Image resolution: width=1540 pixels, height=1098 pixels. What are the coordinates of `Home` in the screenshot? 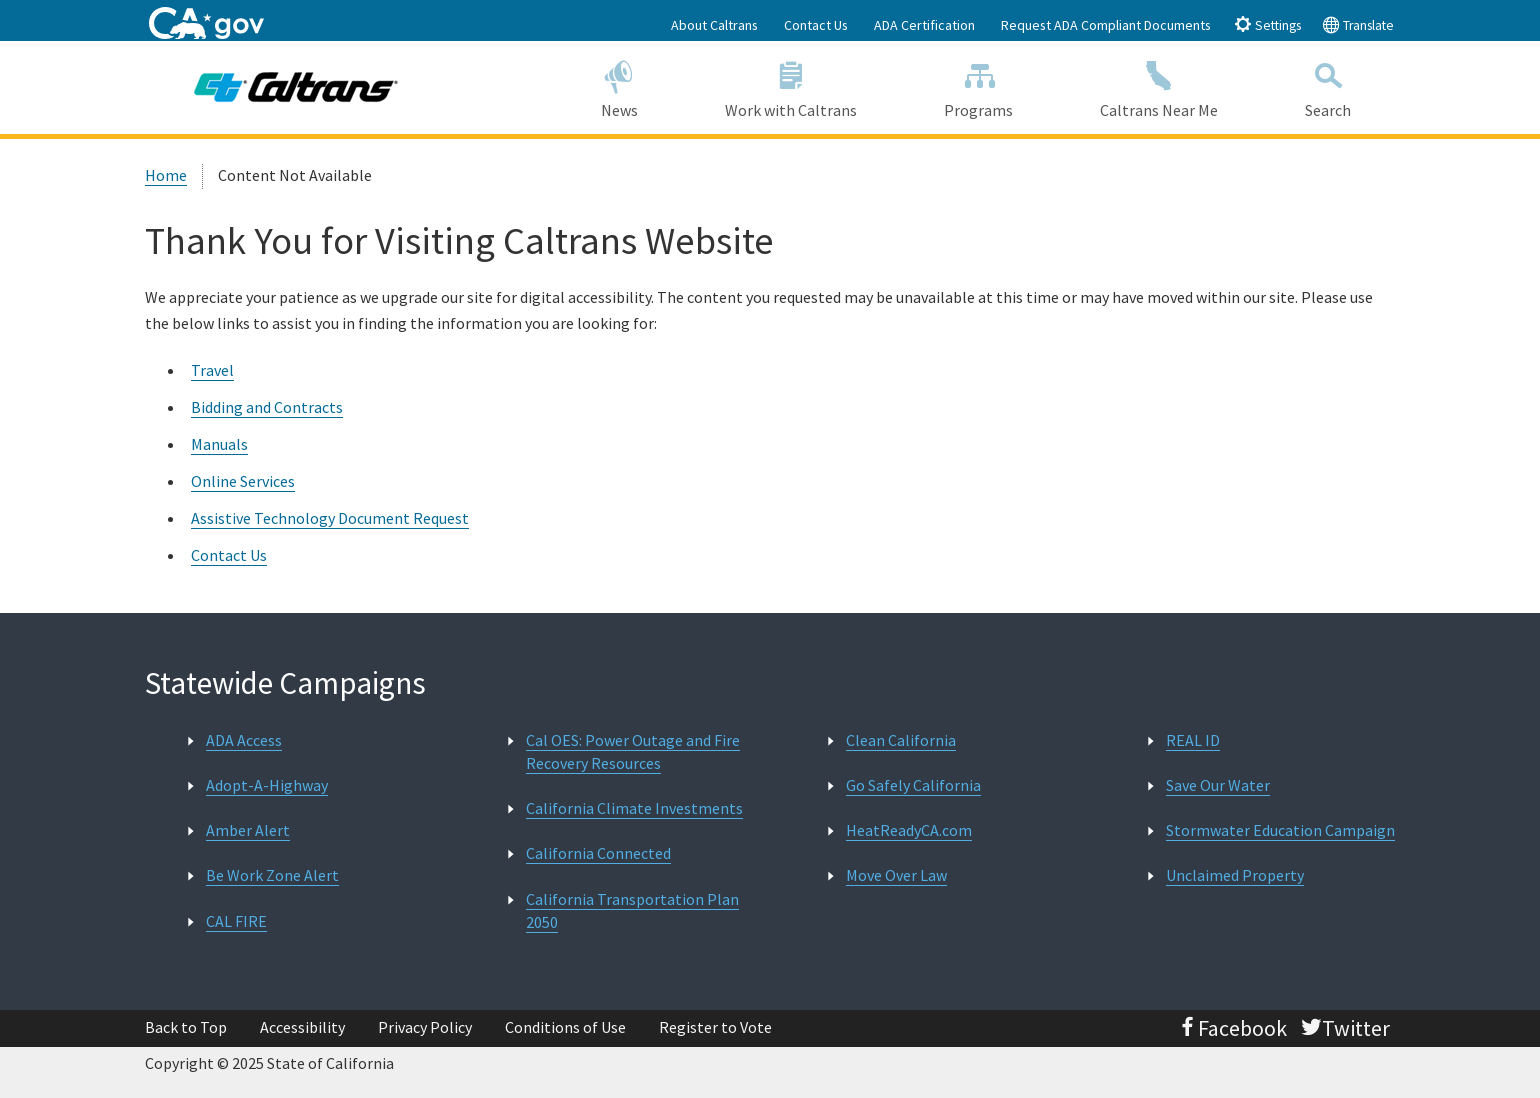 It's located at (166, 175).